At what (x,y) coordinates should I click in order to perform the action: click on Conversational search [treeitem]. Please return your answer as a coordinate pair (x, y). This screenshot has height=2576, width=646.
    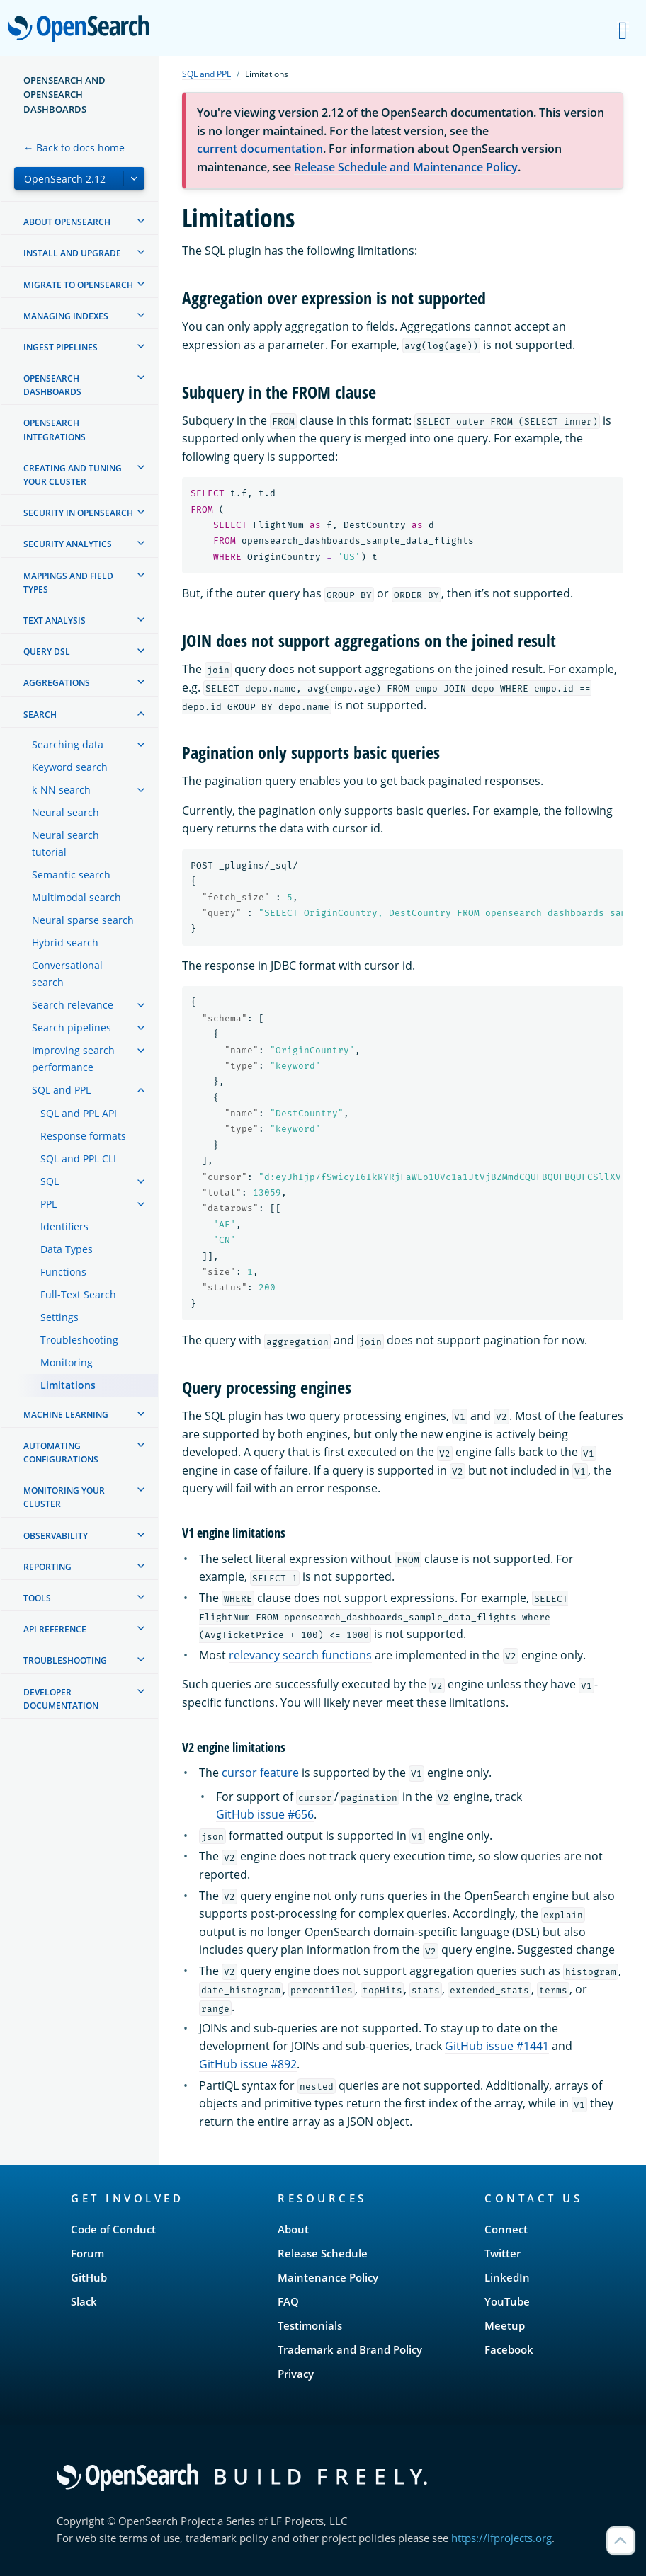
    Looking at the image, I should click on (67, 973).